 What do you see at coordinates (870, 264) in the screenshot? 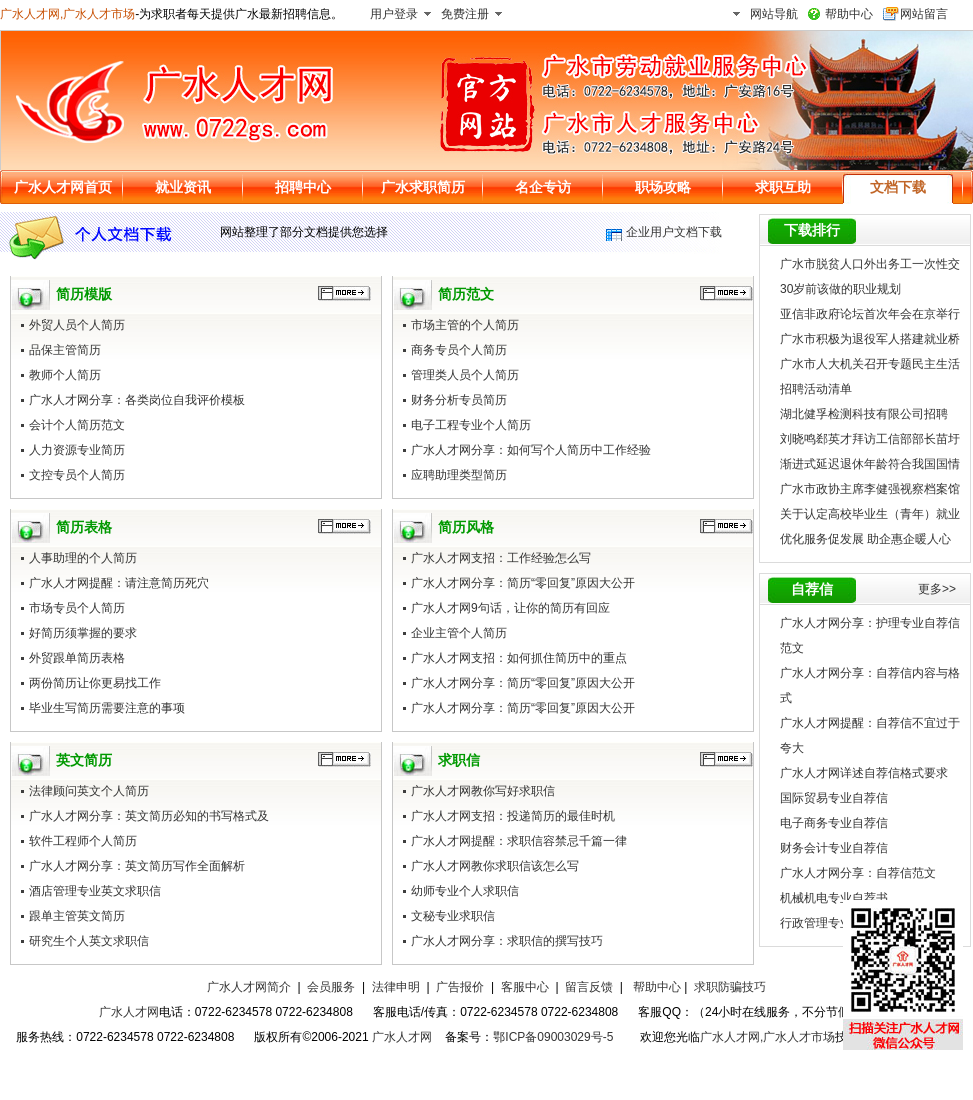
I see `广水市脱贫人口外出务工一次性交` at bounding box center [870, 264].